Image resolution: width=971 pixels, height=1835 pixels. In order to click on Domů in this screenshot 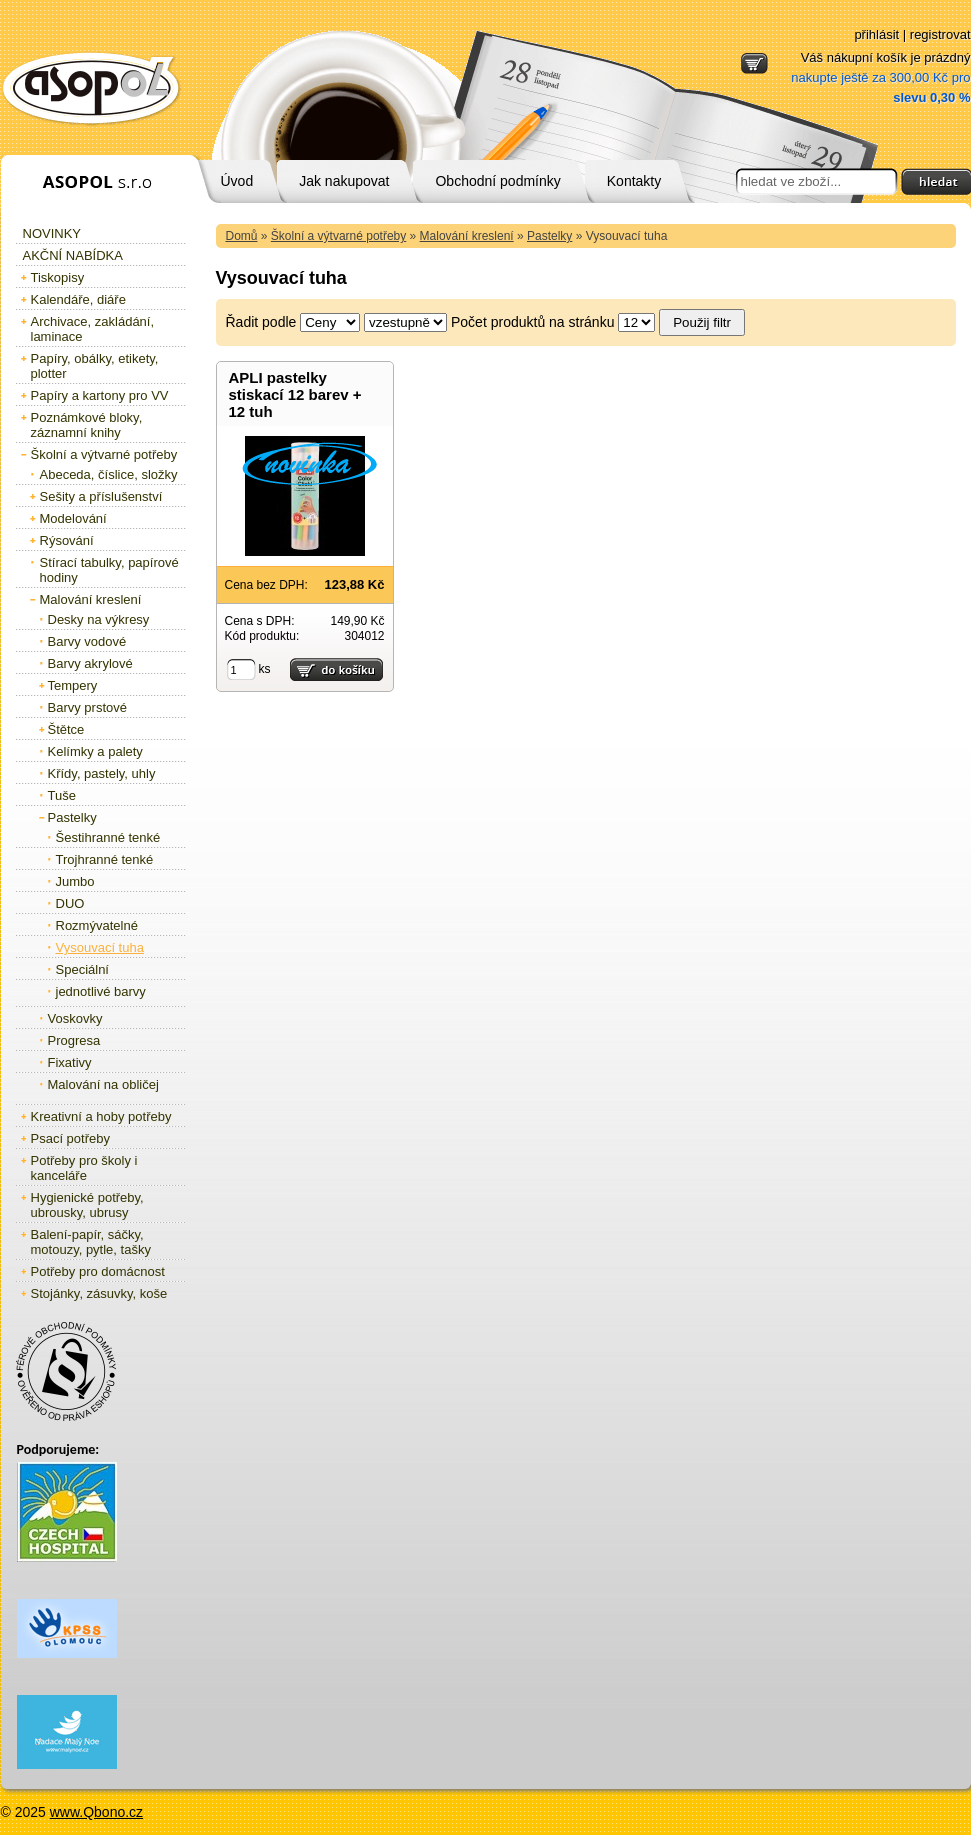, I will do `click(242, 236)`.